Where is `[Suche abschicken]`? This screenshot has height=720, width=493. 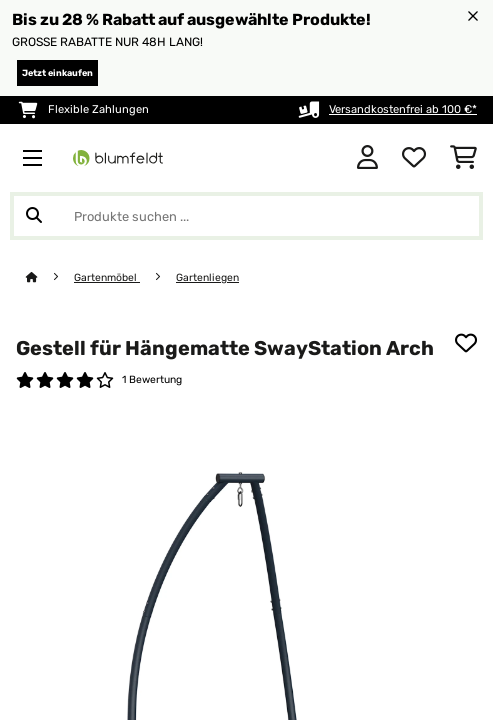
[Suche abschicken] is located at coordinates (34, 216).